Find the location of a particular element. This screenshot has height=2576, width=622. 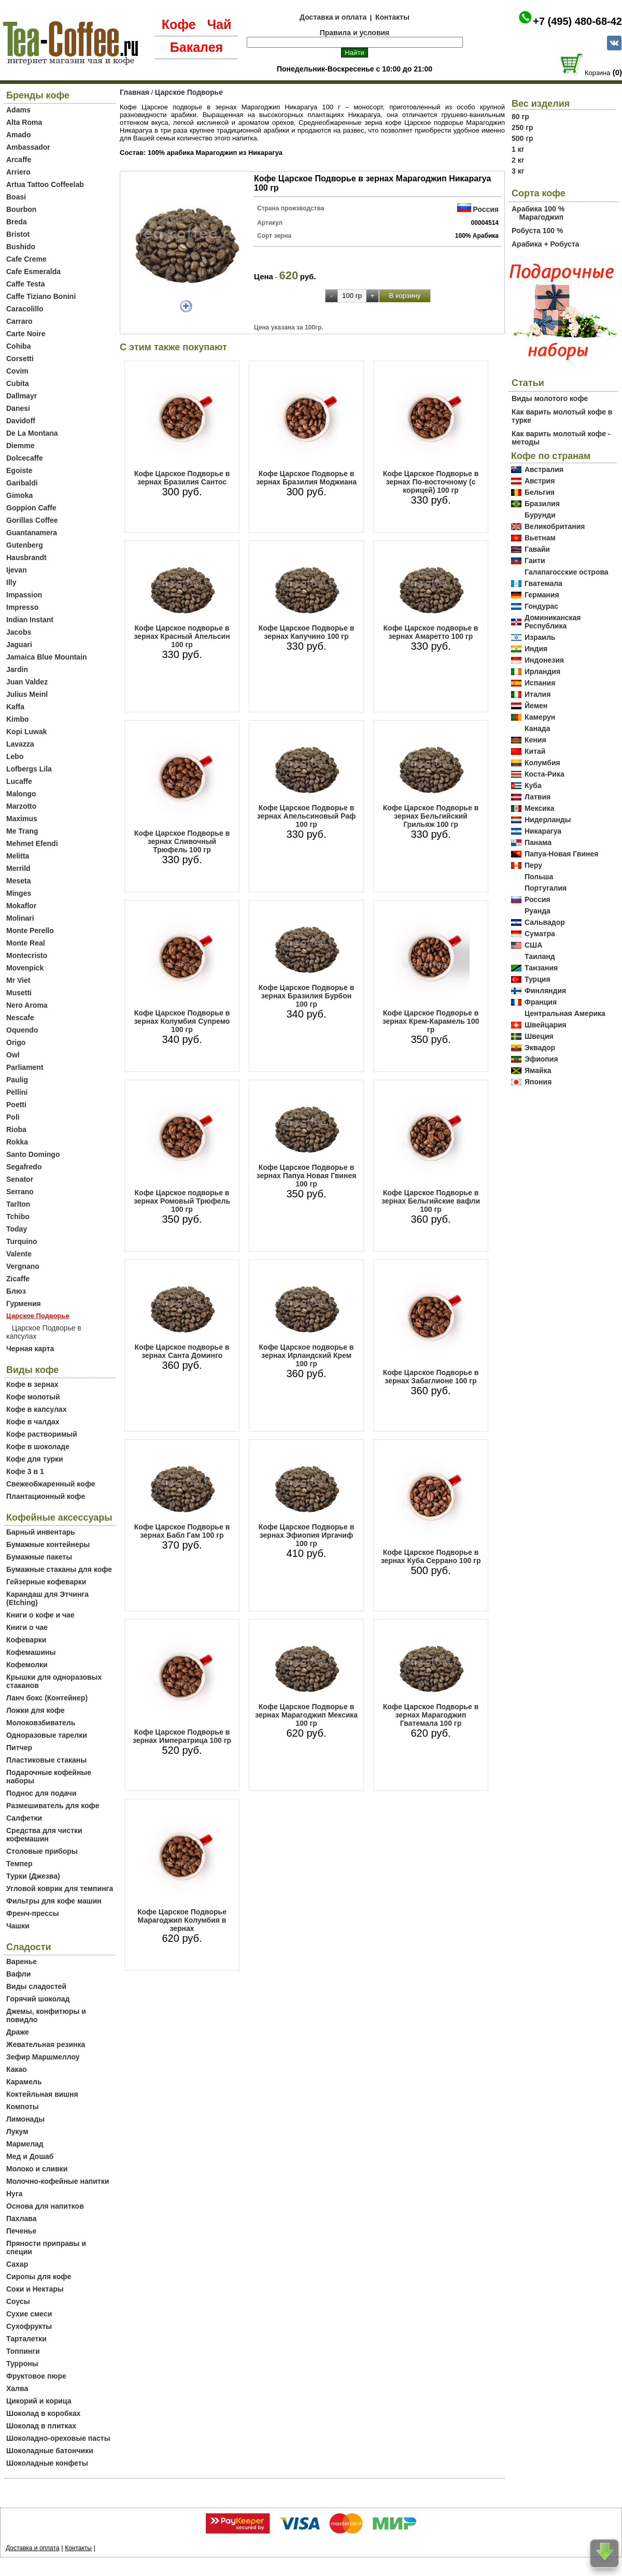

Kaffa is located at coordinates (15, 707).